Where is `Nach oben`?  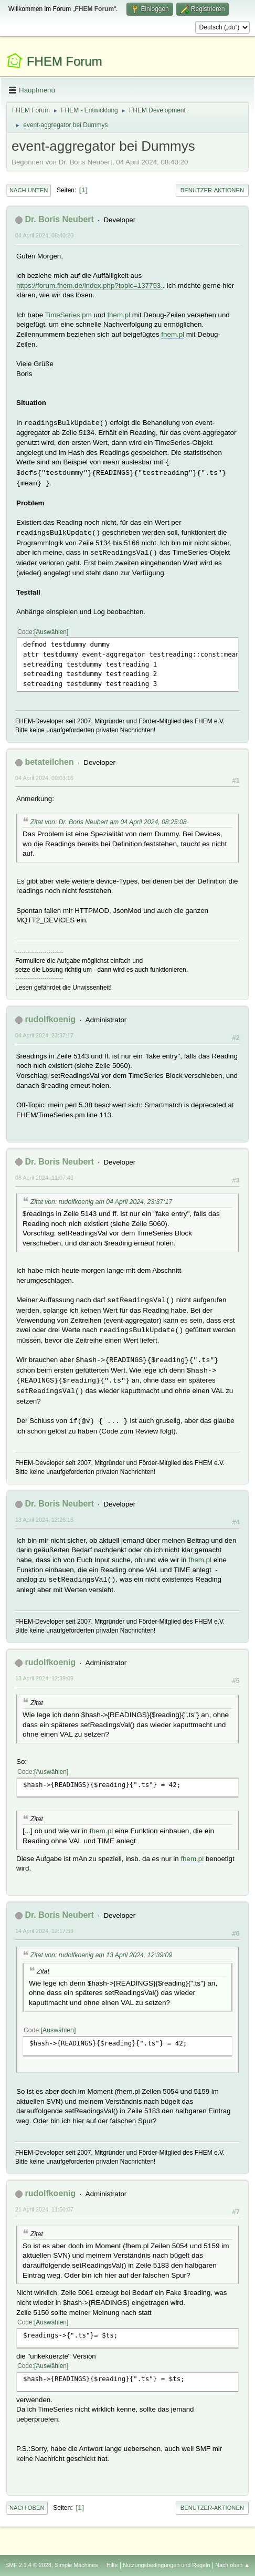 Nach oben is located at coordinates (27, 2508).